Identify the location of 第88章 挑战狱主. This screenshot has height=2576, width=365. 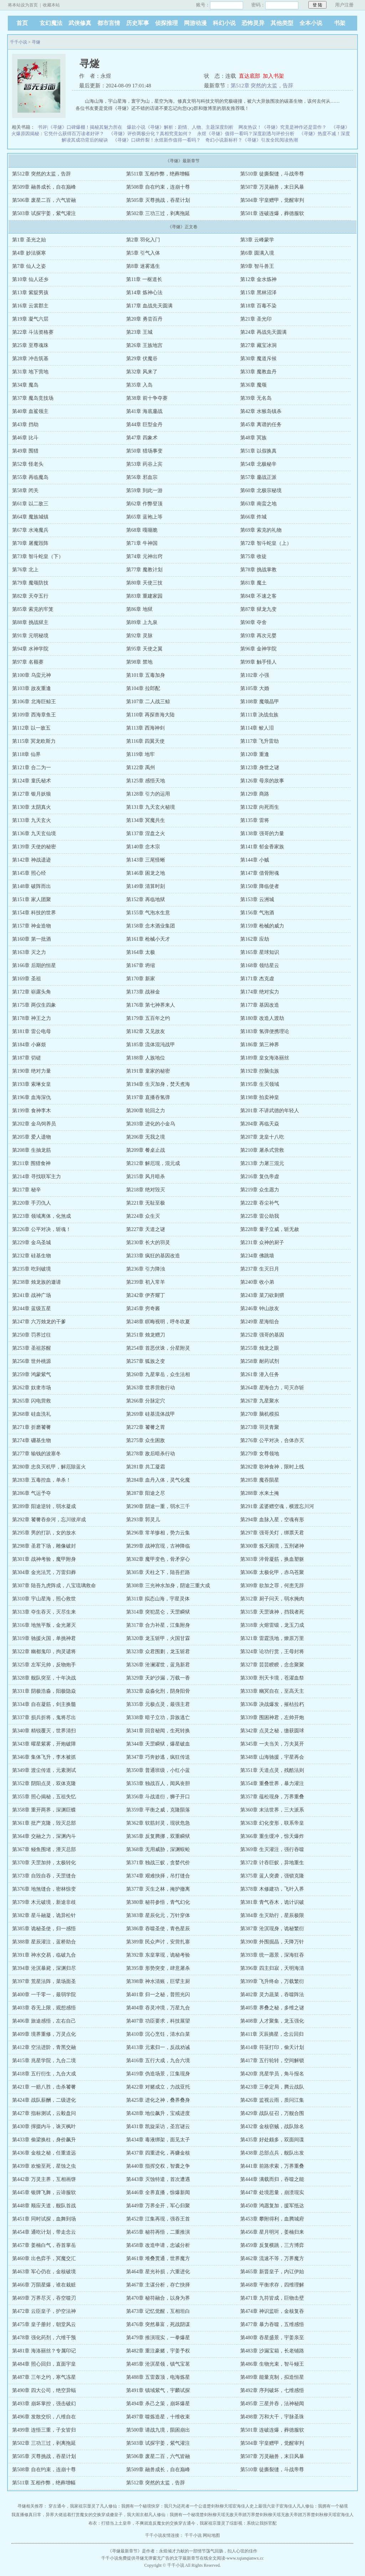
(30, 622).